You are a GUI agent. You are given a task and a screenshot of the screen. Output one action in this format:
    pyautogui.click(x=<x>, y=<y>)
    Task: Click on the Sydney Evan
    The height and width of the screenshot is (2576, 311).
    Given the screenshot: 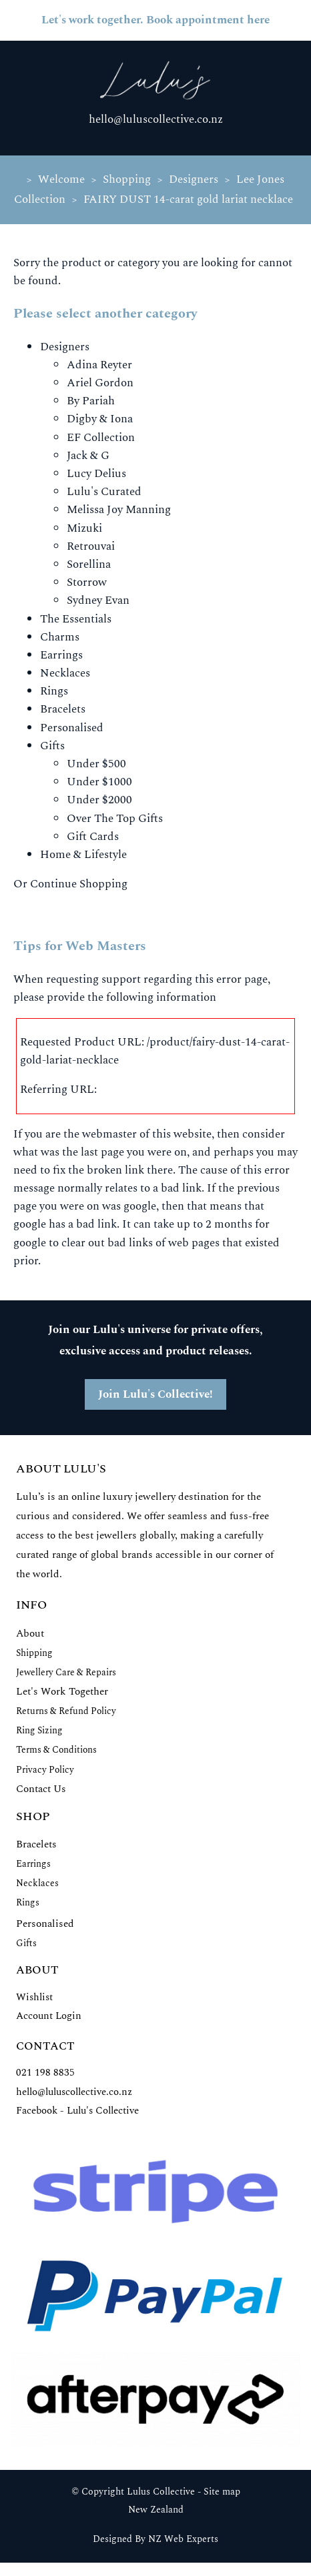 What is the action you would take?
    pyautogui.click(x=98, y=600)
    